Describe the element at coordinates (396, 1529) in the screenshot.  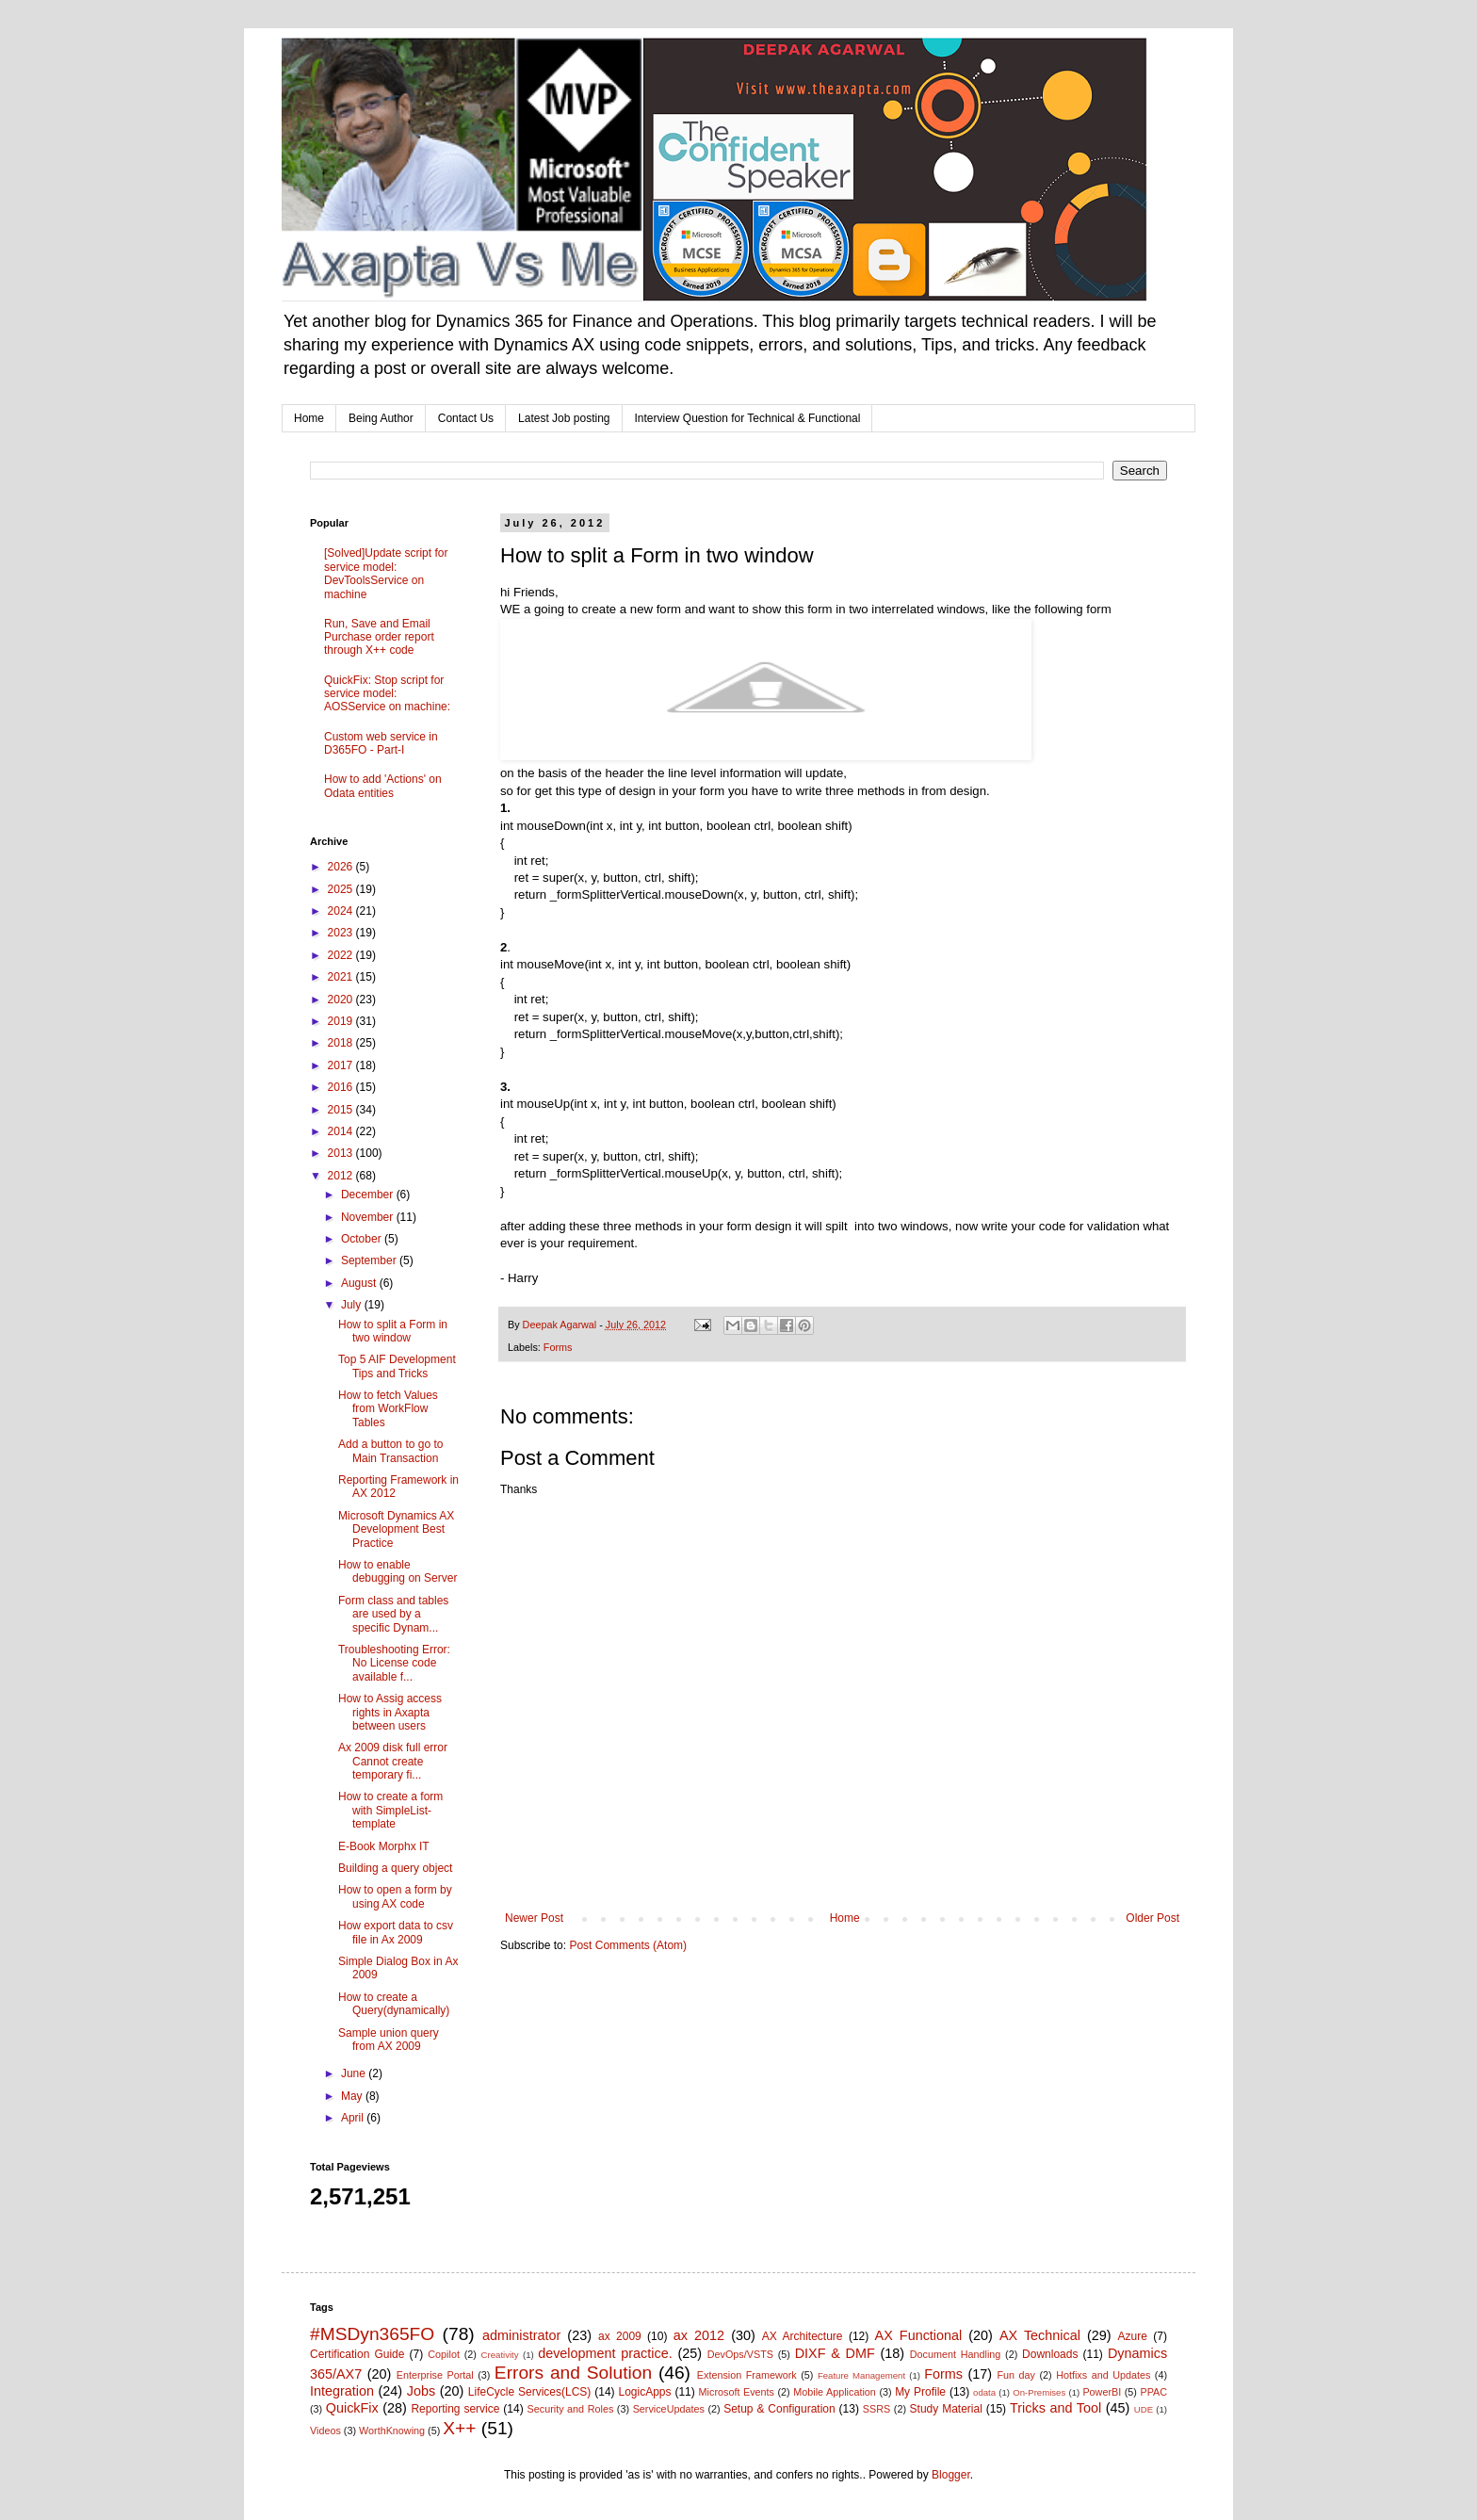
I see `Microsoft Dynamics AX Development Best Practice` at that location.